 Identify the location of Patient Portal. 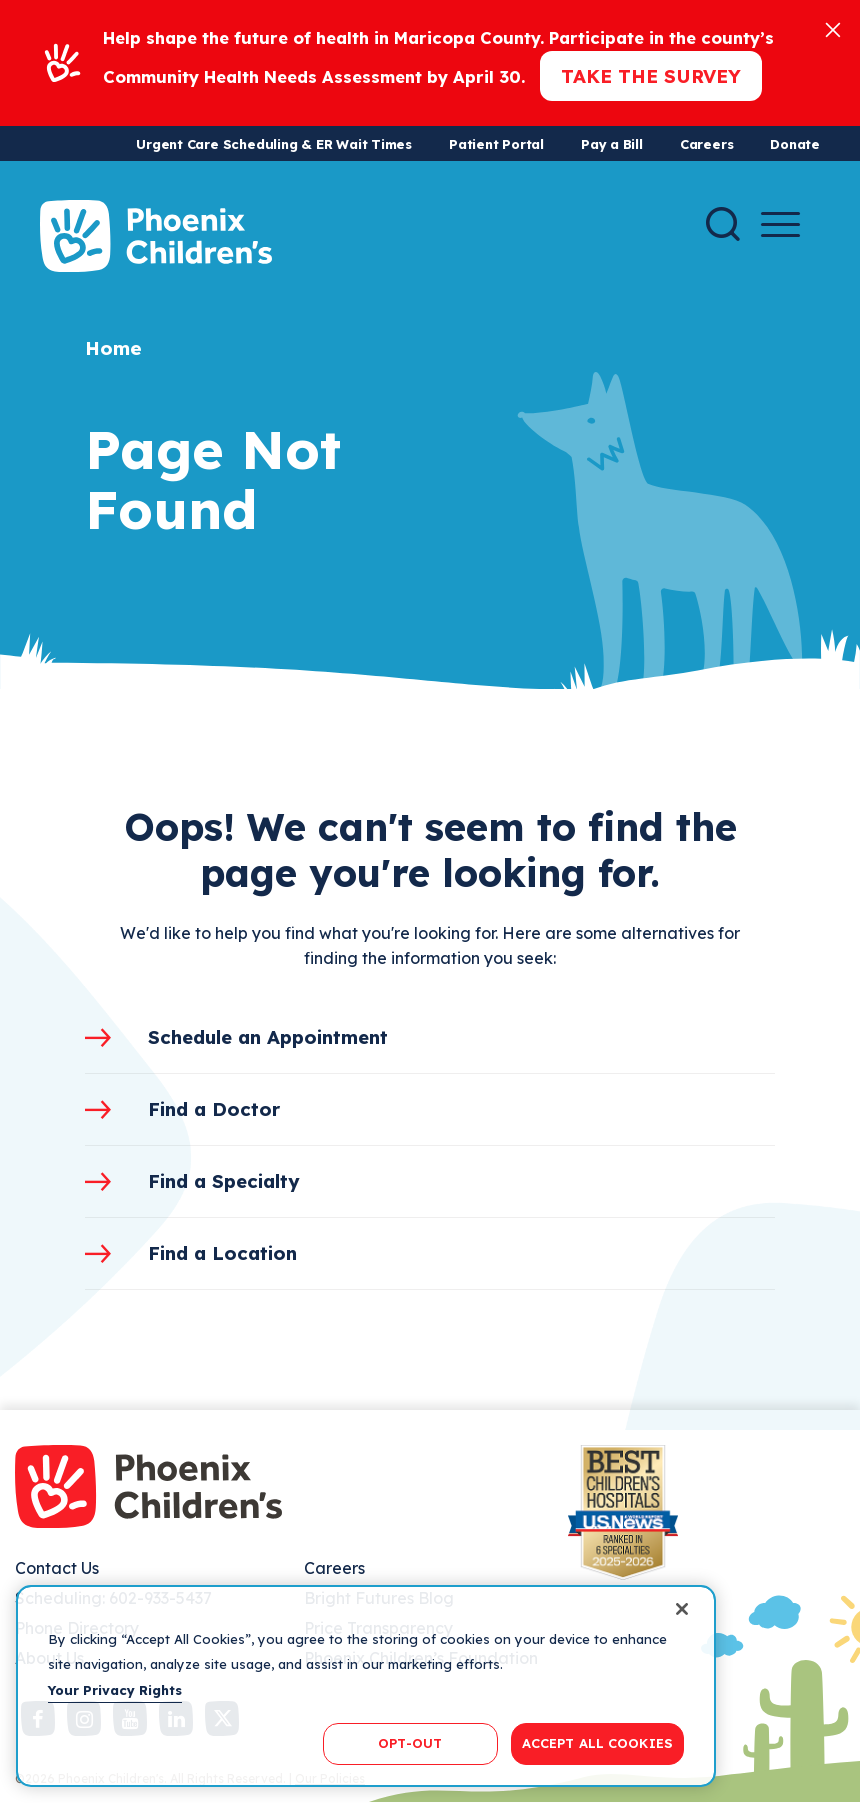
(496, 144).